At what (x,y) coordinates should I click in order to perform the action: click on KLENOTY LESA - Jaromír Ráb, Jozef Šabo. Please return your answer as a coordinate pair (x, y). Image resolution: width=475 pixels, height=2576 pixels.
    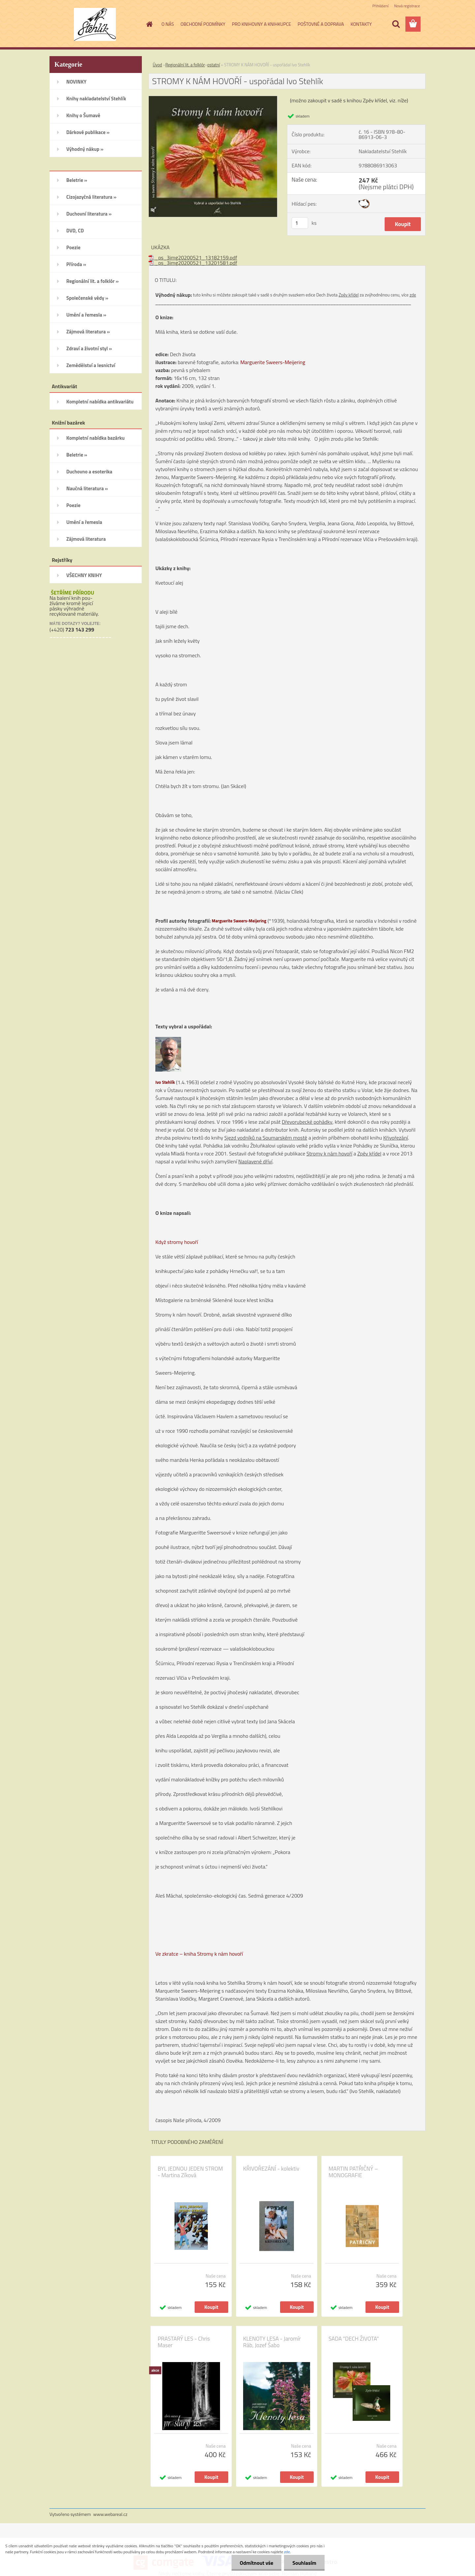
    Looking at the image, I should click on (272, 2342).